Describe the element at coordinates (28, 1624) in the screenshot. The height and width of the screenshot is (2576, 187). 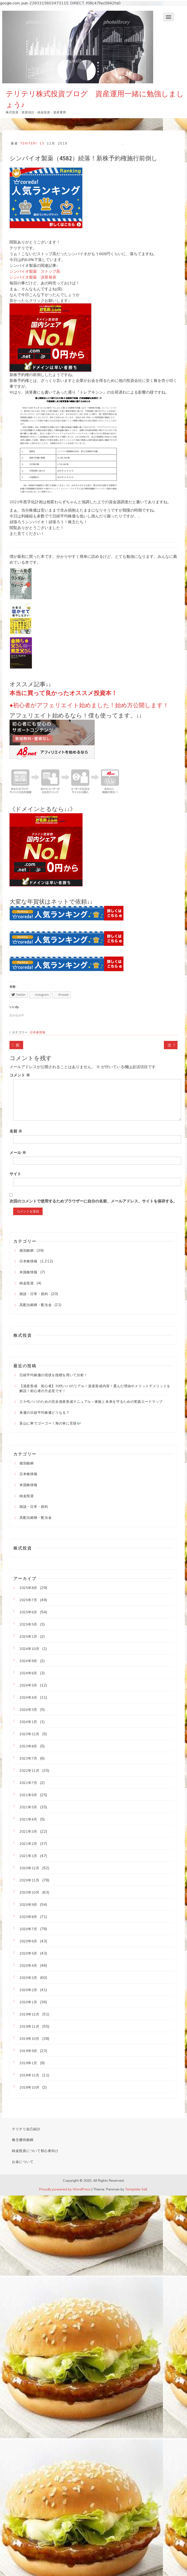
I see `2025年5月` at that location.